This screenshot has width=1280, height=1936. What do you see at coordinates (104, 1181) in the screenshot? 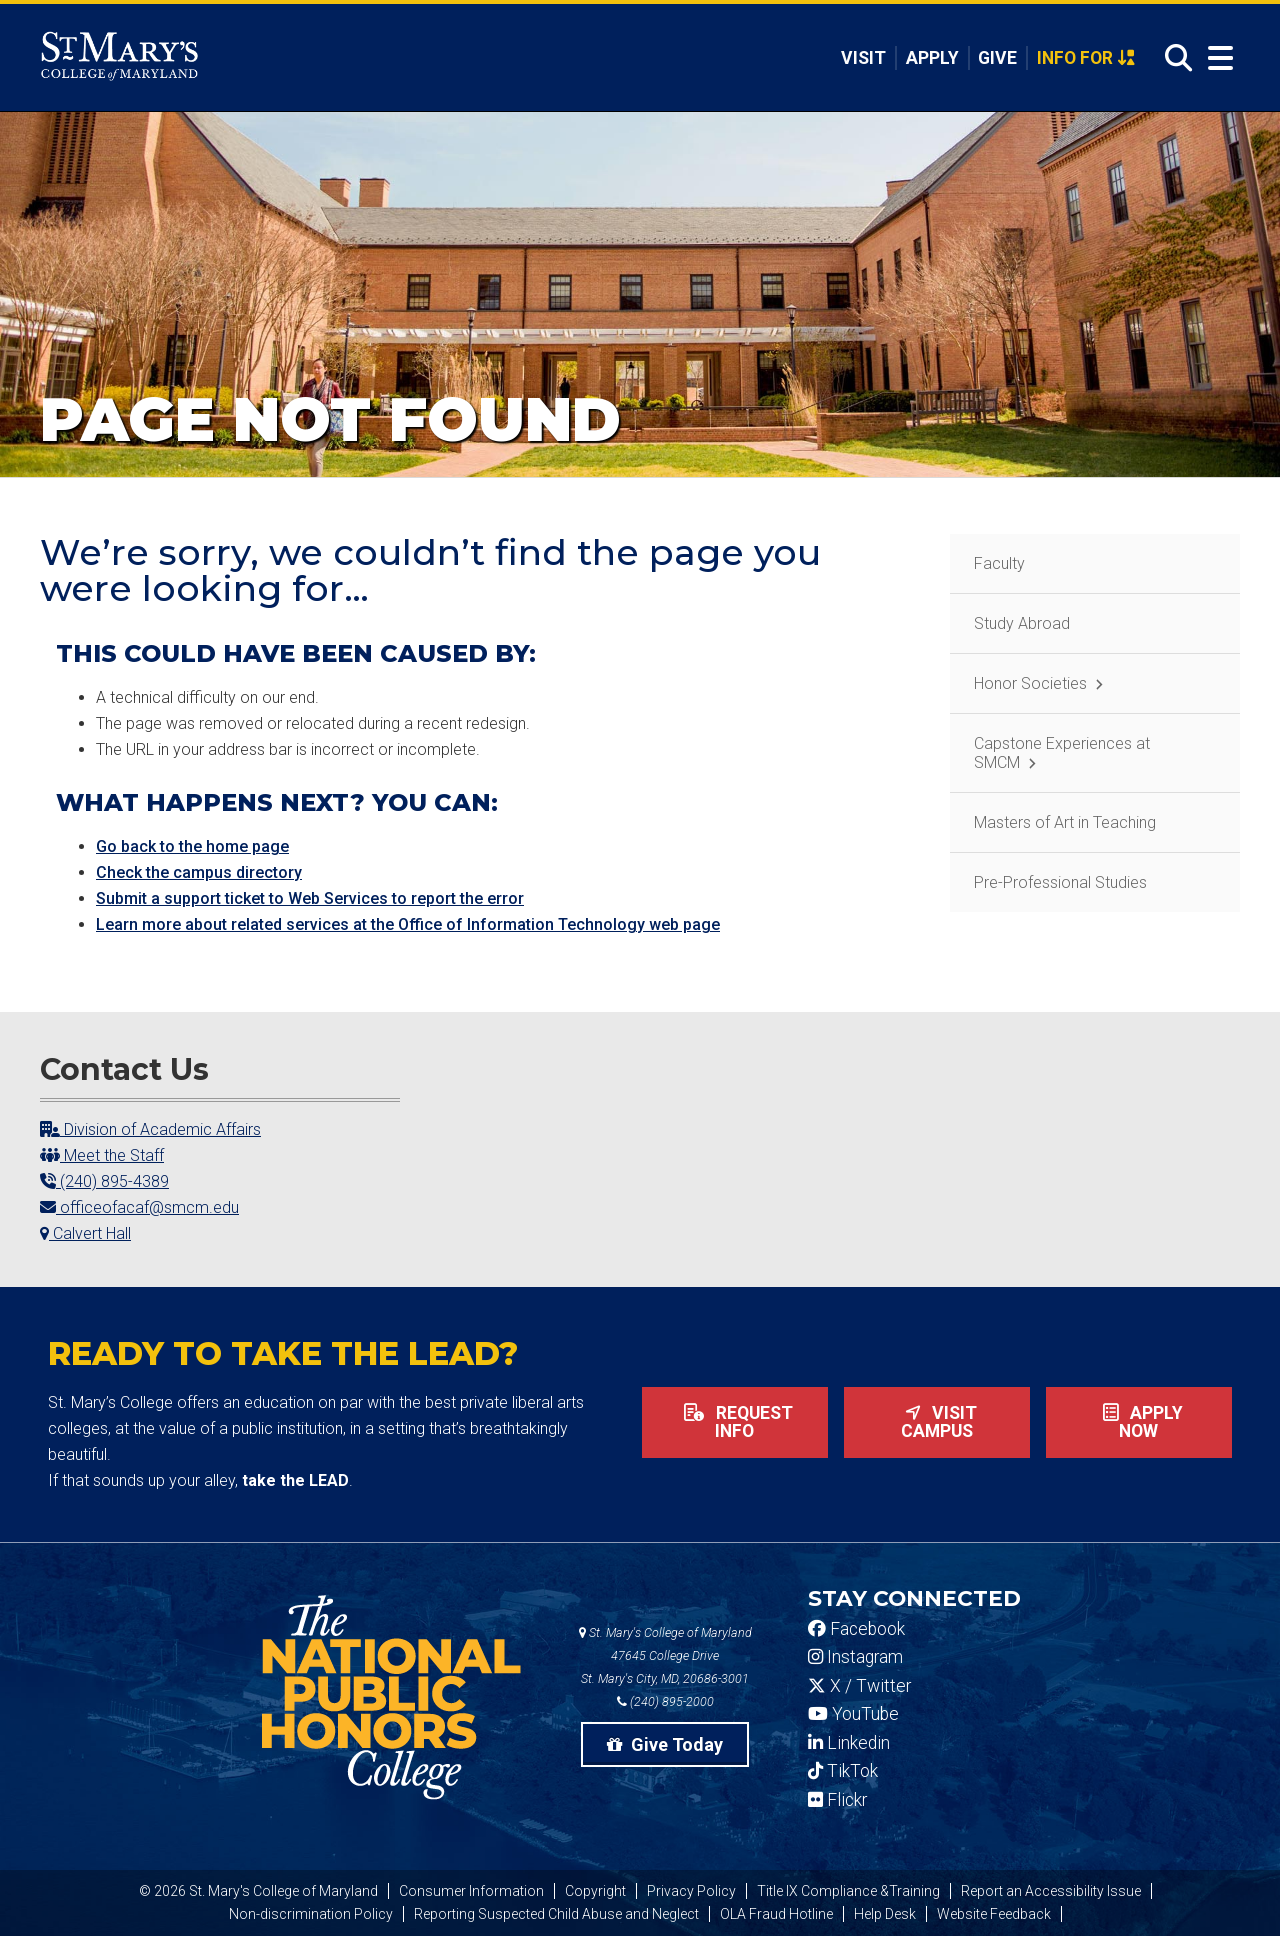
I see `(240) 895-4389` at bounding box center [104, 1181].